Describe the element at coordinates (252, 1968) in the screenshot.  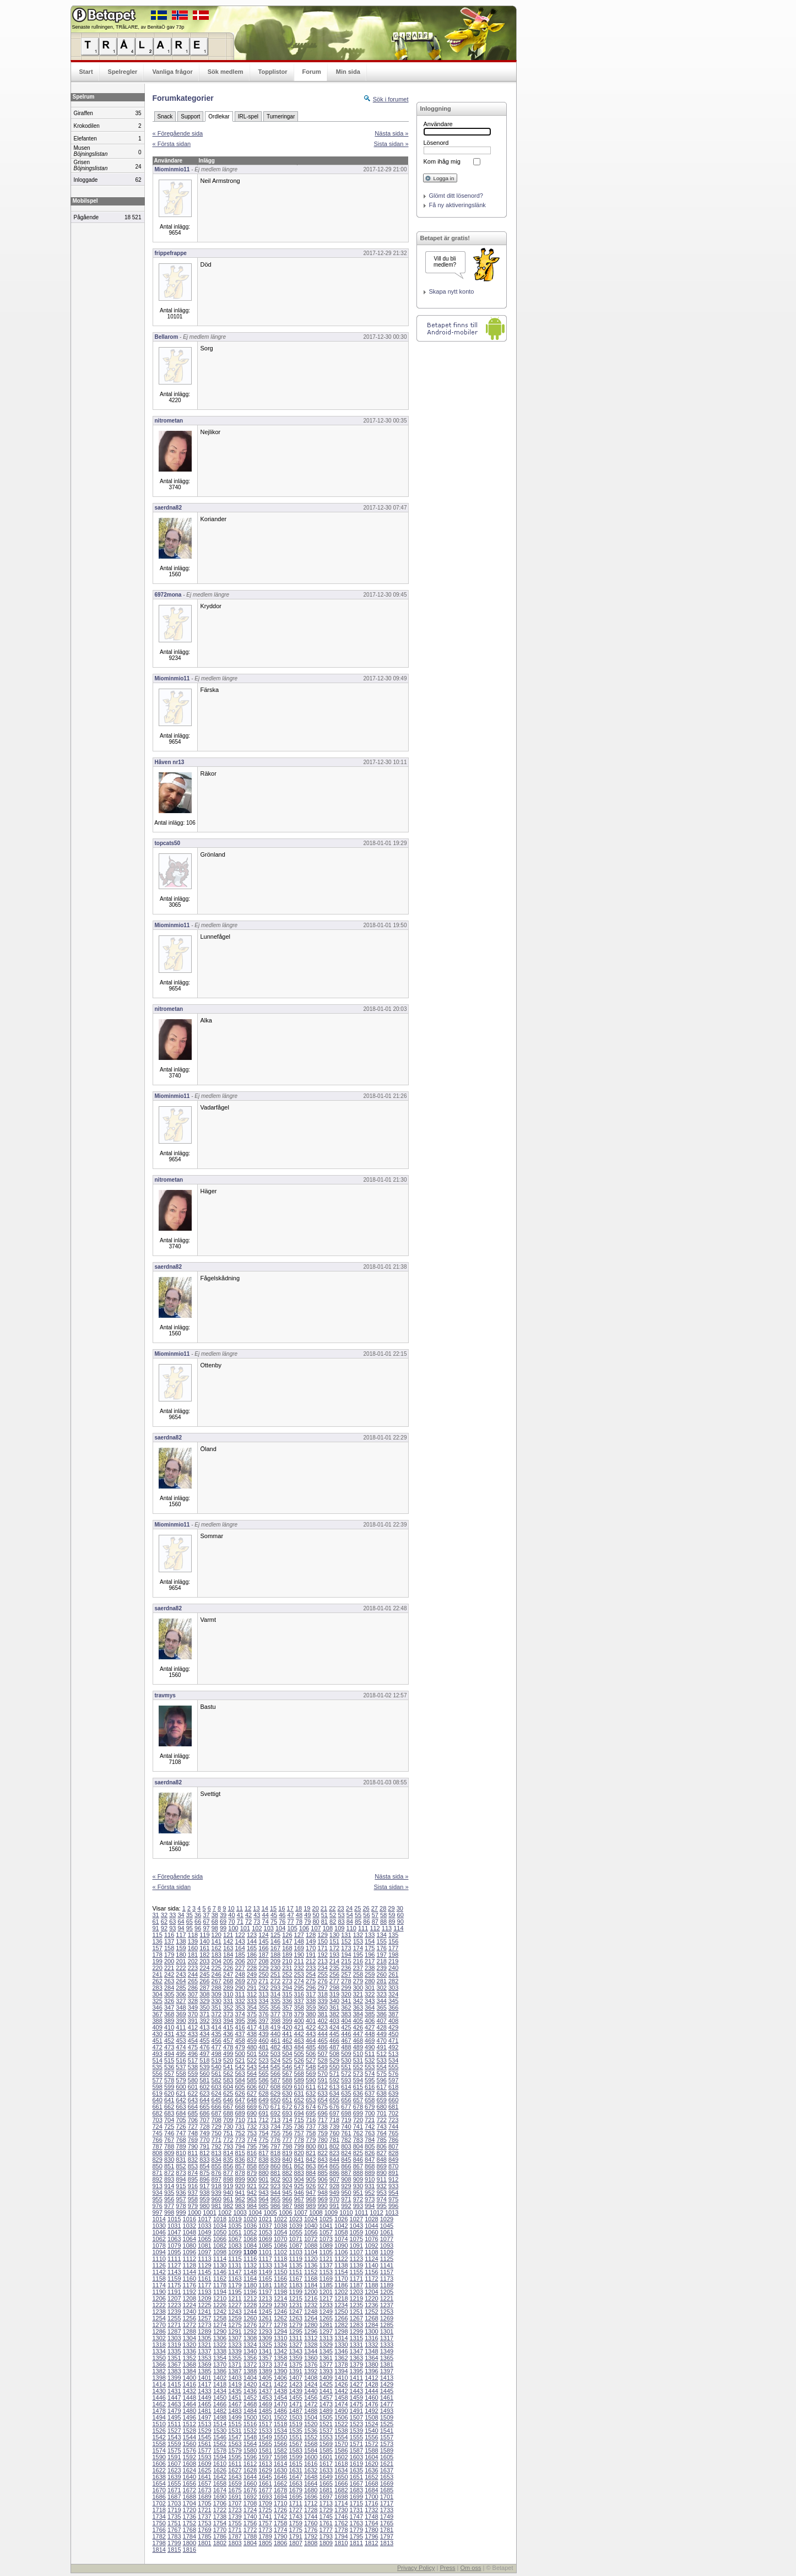
I see `228` at that location.